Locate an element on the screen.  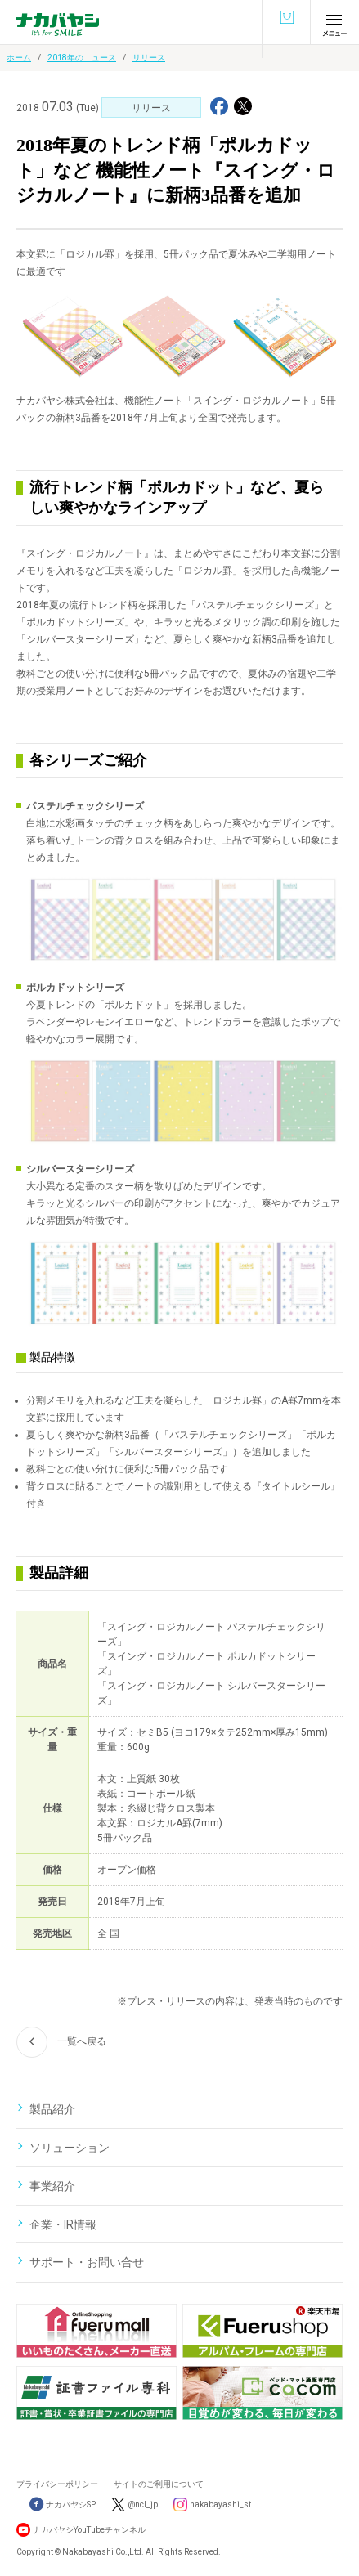
2018年のニュース is located at coordinates (81, 57).